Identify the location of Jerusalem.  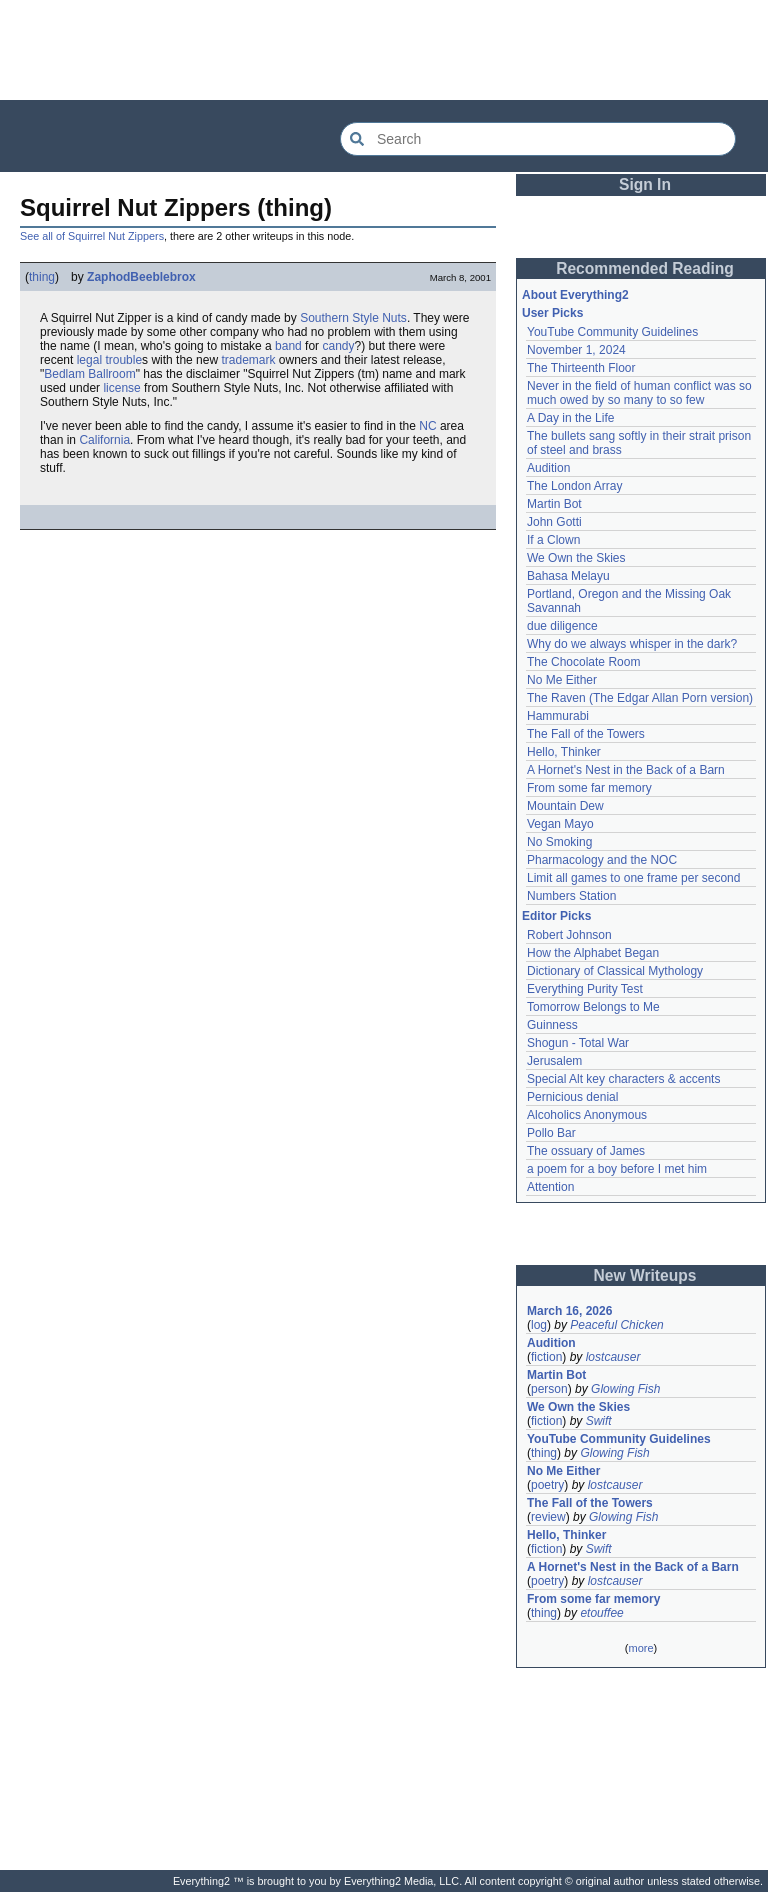
(554, 1061).